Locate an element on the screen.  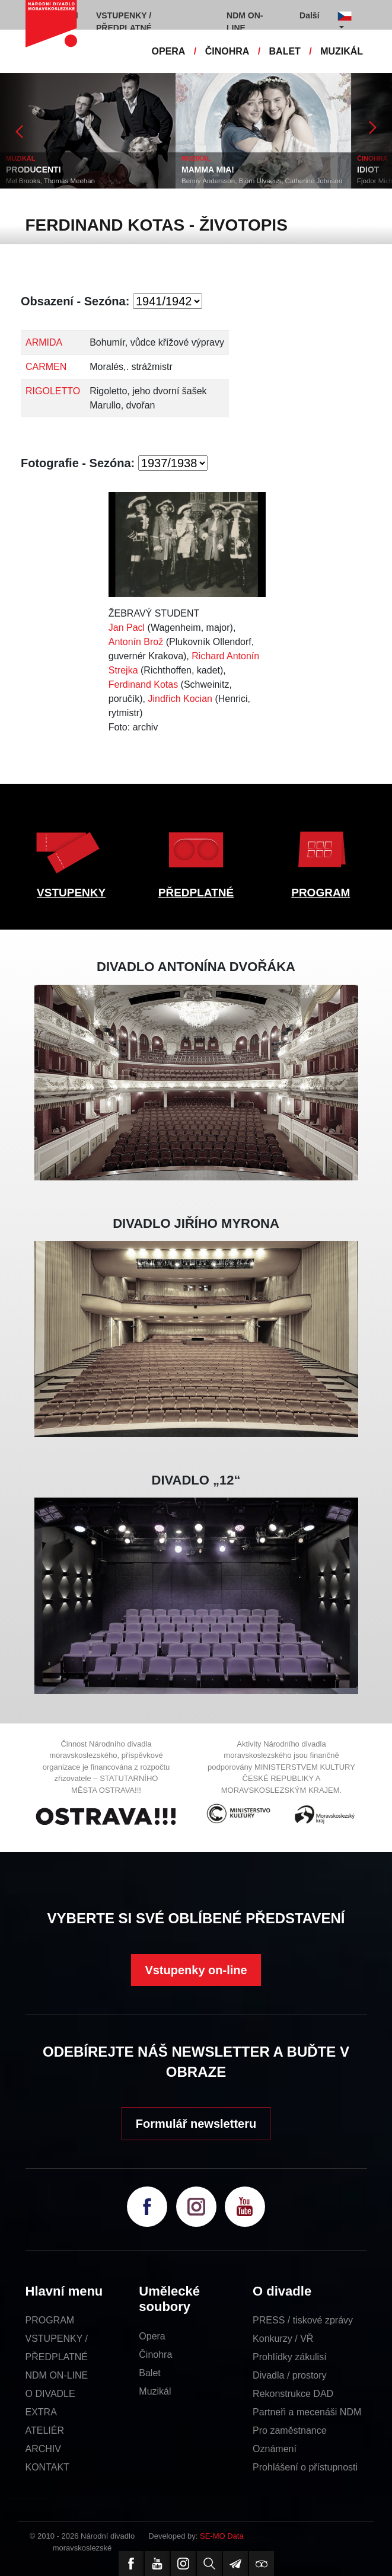
Jan Pacl is located at coordinates (127, 628).